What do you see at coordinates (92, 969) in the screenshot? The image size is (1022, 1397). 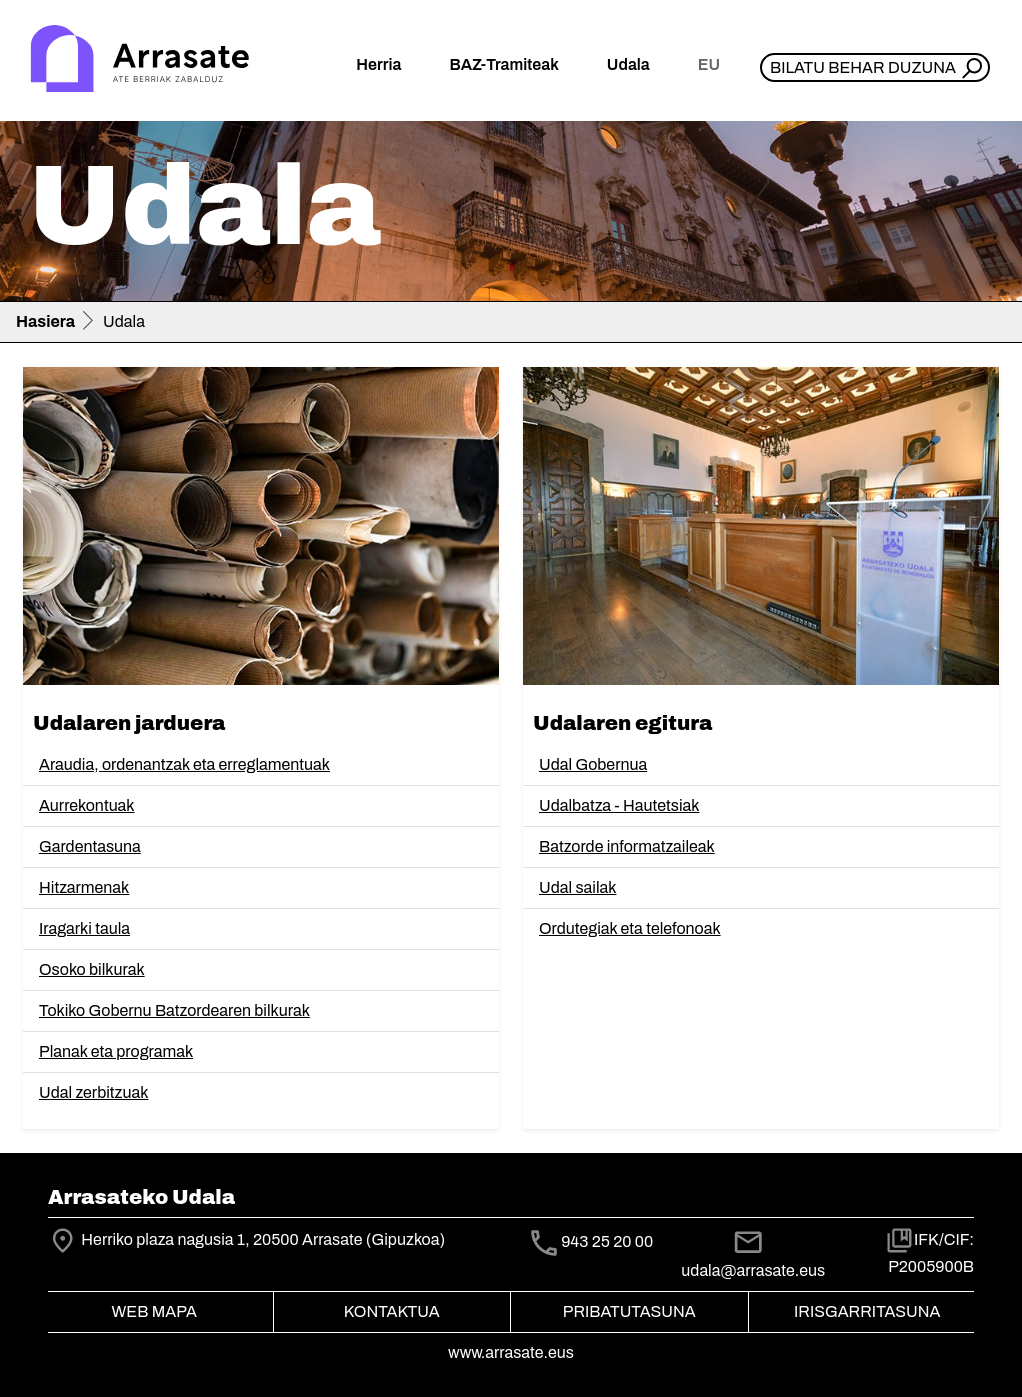 I see `Osoko bilkurak` at bounding box center [92, 969].